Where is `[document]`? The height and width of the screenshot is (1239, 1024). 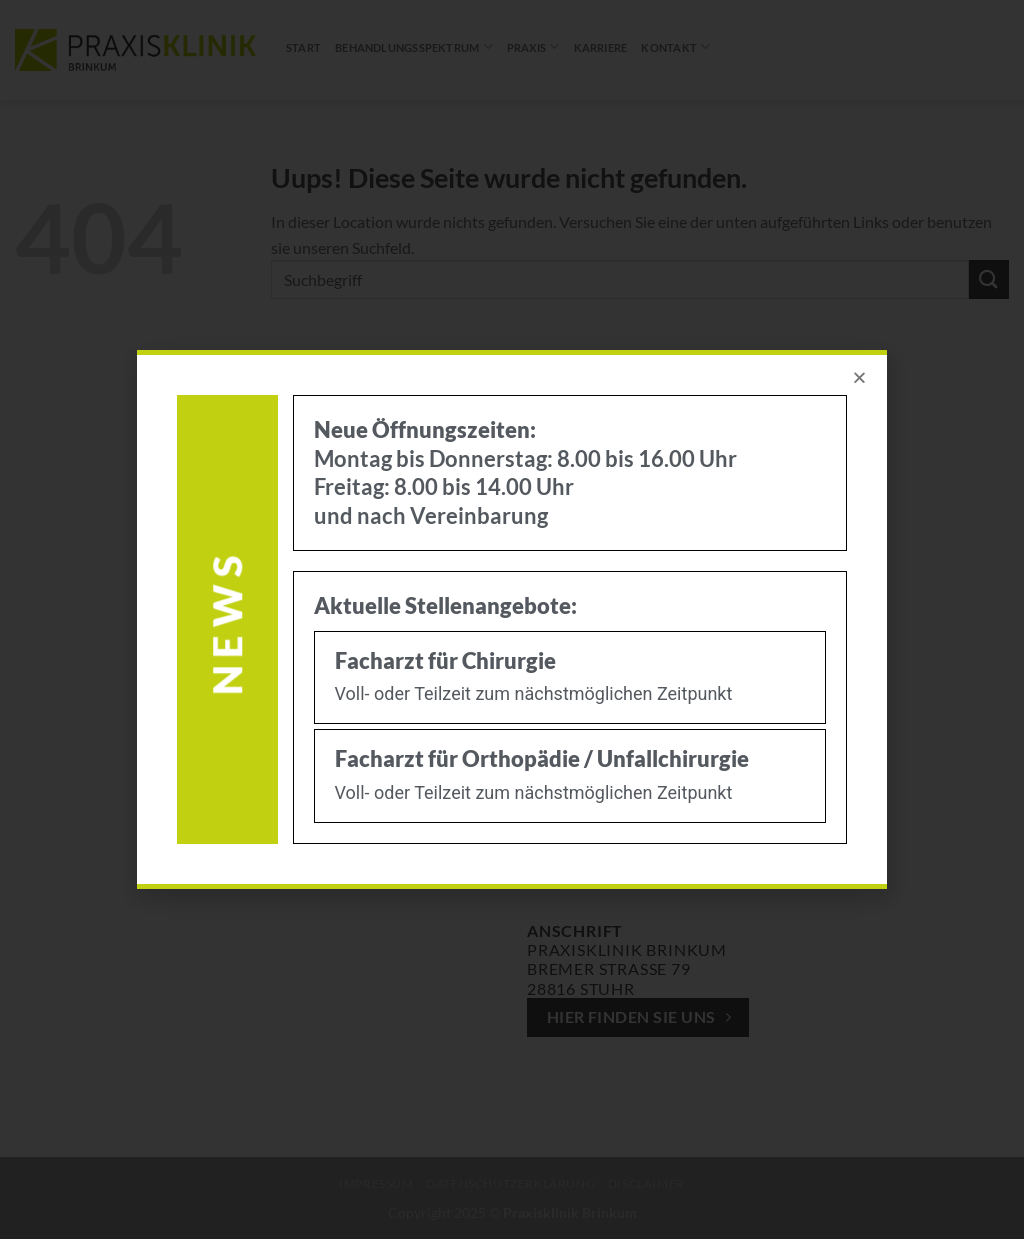 [document] is located at coordinates (512, 619).